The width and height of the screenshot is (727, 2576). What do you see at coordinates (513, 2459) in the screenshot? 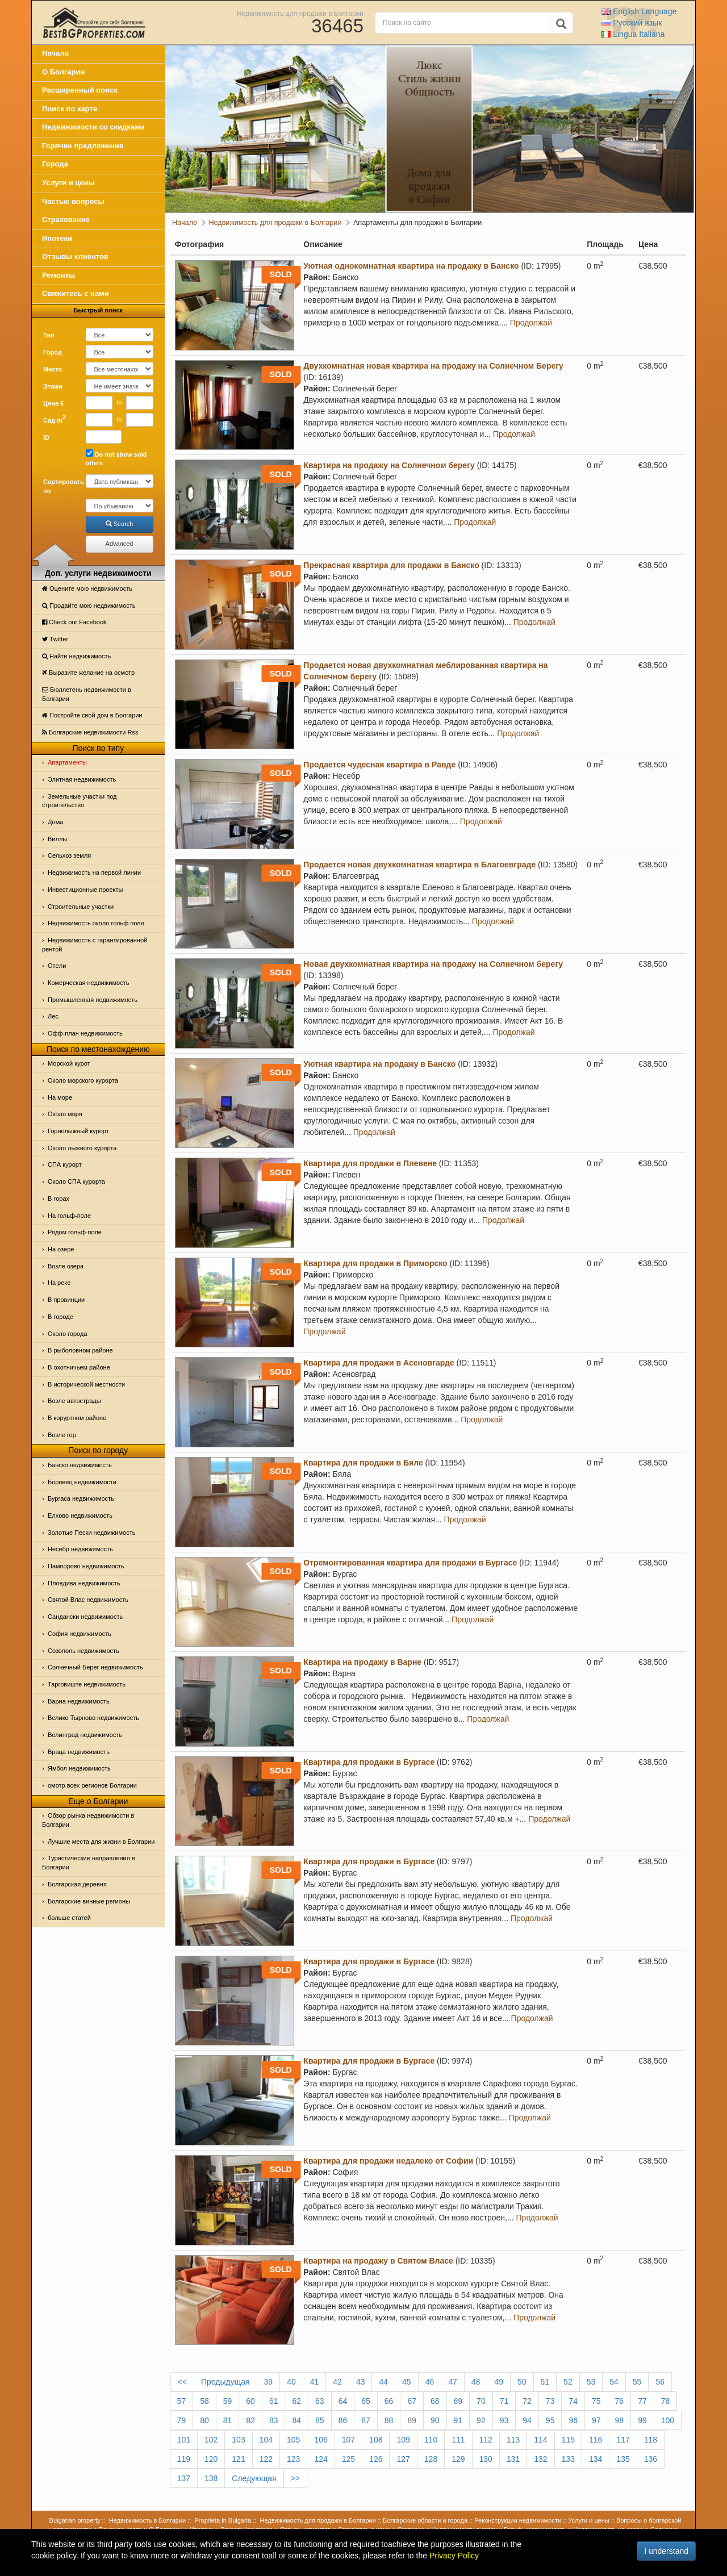
I see `131` at bounding box center [513, 2459].